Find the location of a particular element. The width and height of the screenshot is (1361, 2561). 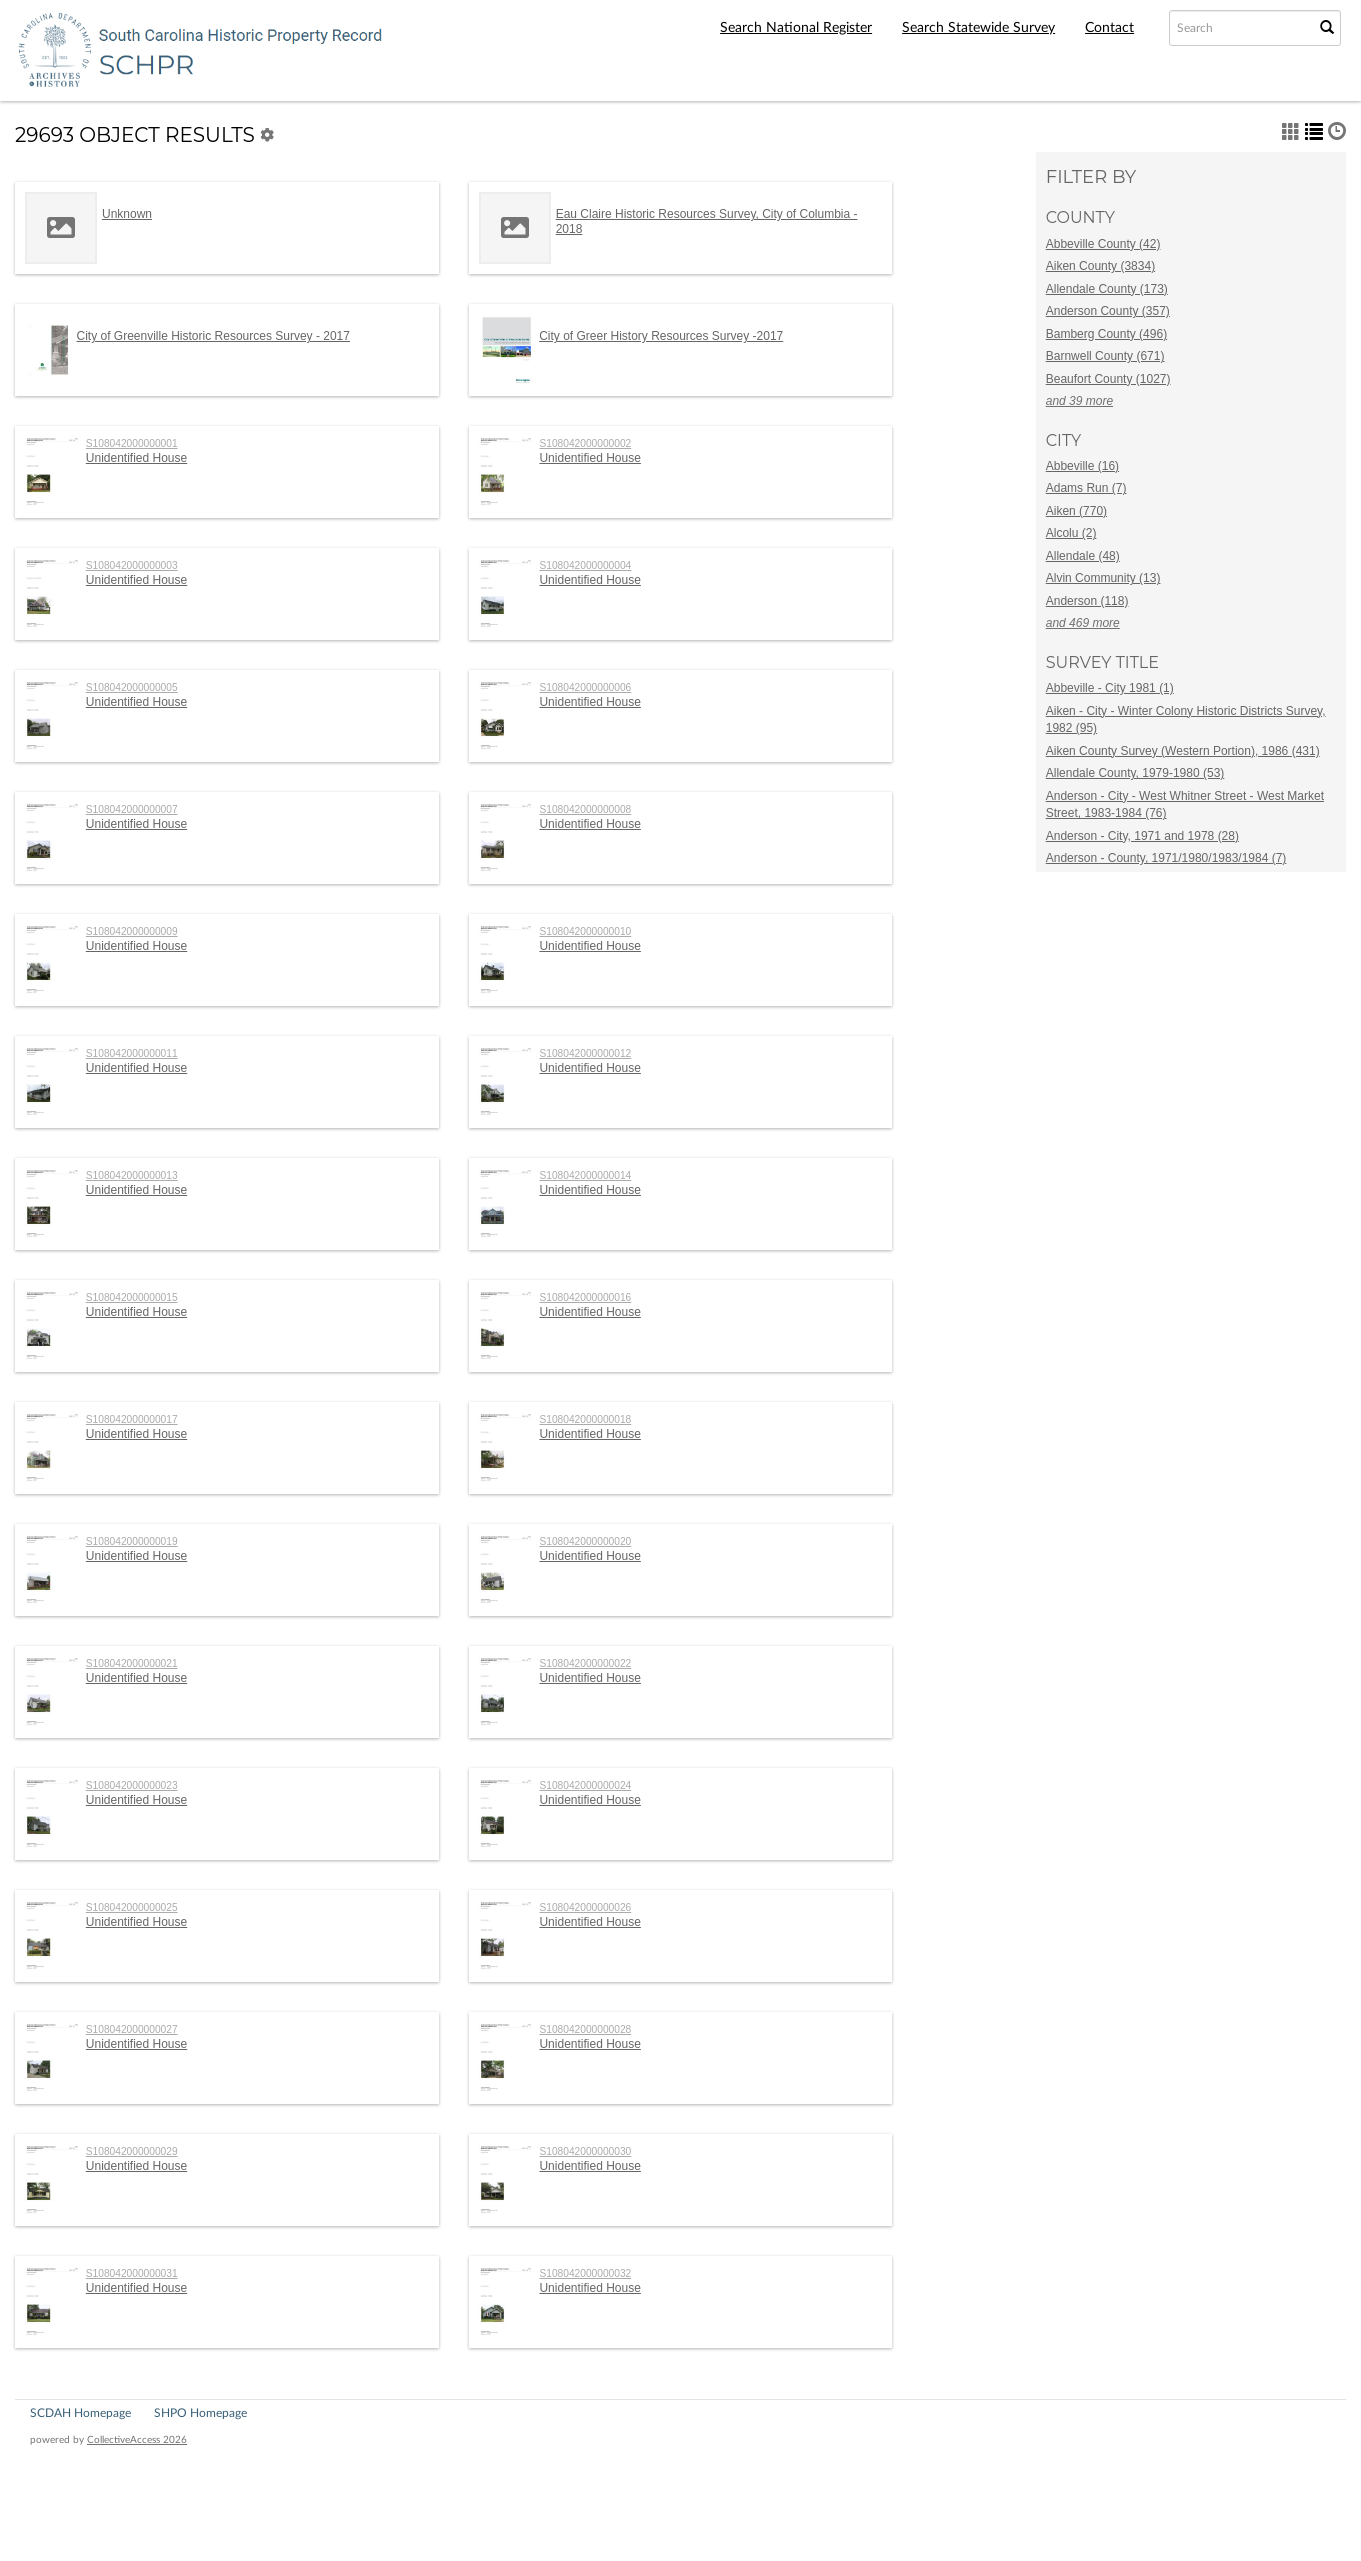

S108042000000026 is located at coordinates (585, 1907).